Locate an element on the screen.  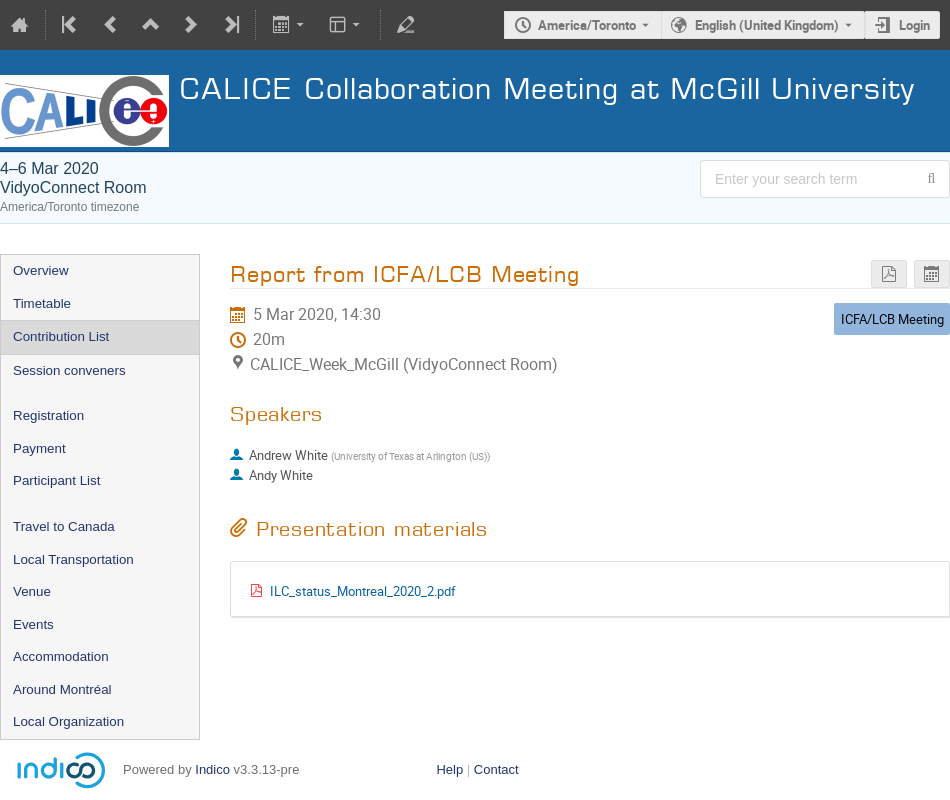
Help is located at coordinates (449, 769).